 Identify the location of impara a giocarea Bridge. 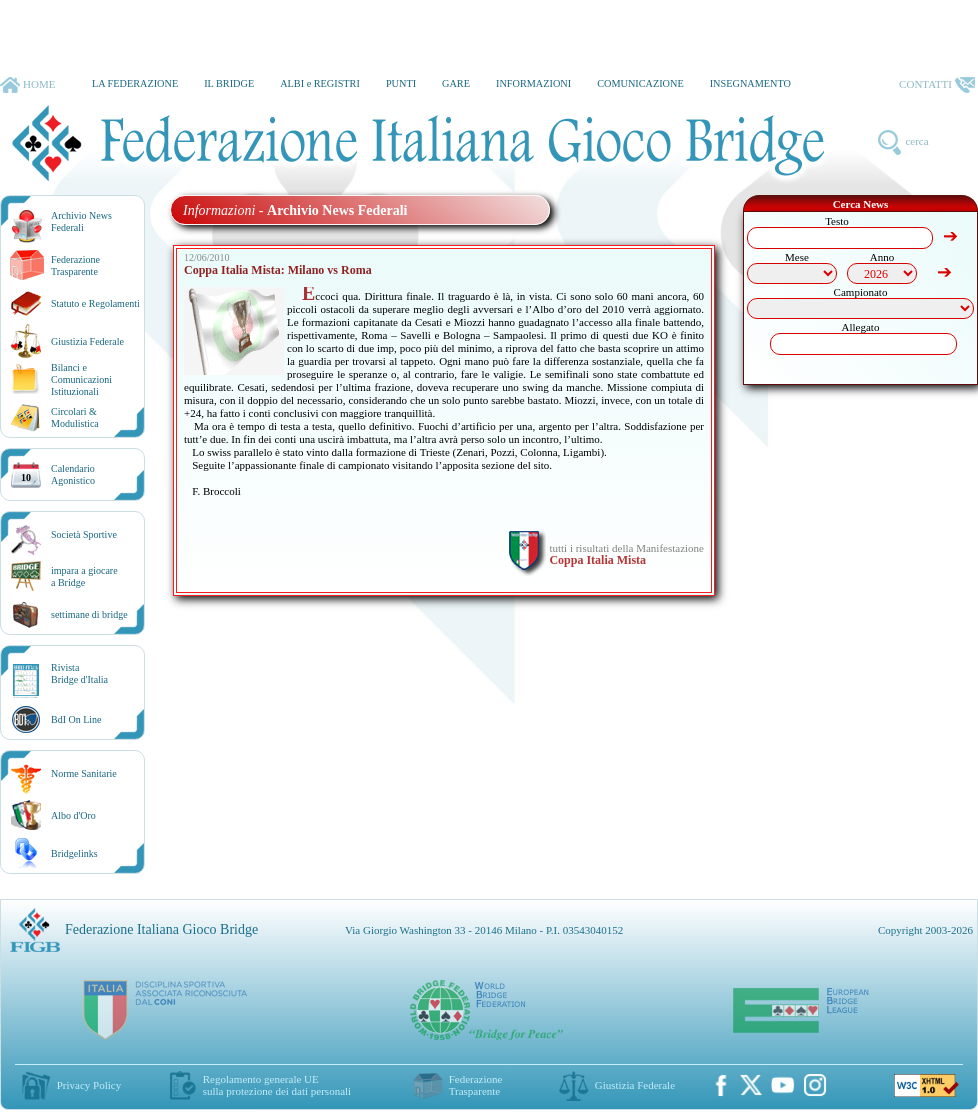
(84, 576).